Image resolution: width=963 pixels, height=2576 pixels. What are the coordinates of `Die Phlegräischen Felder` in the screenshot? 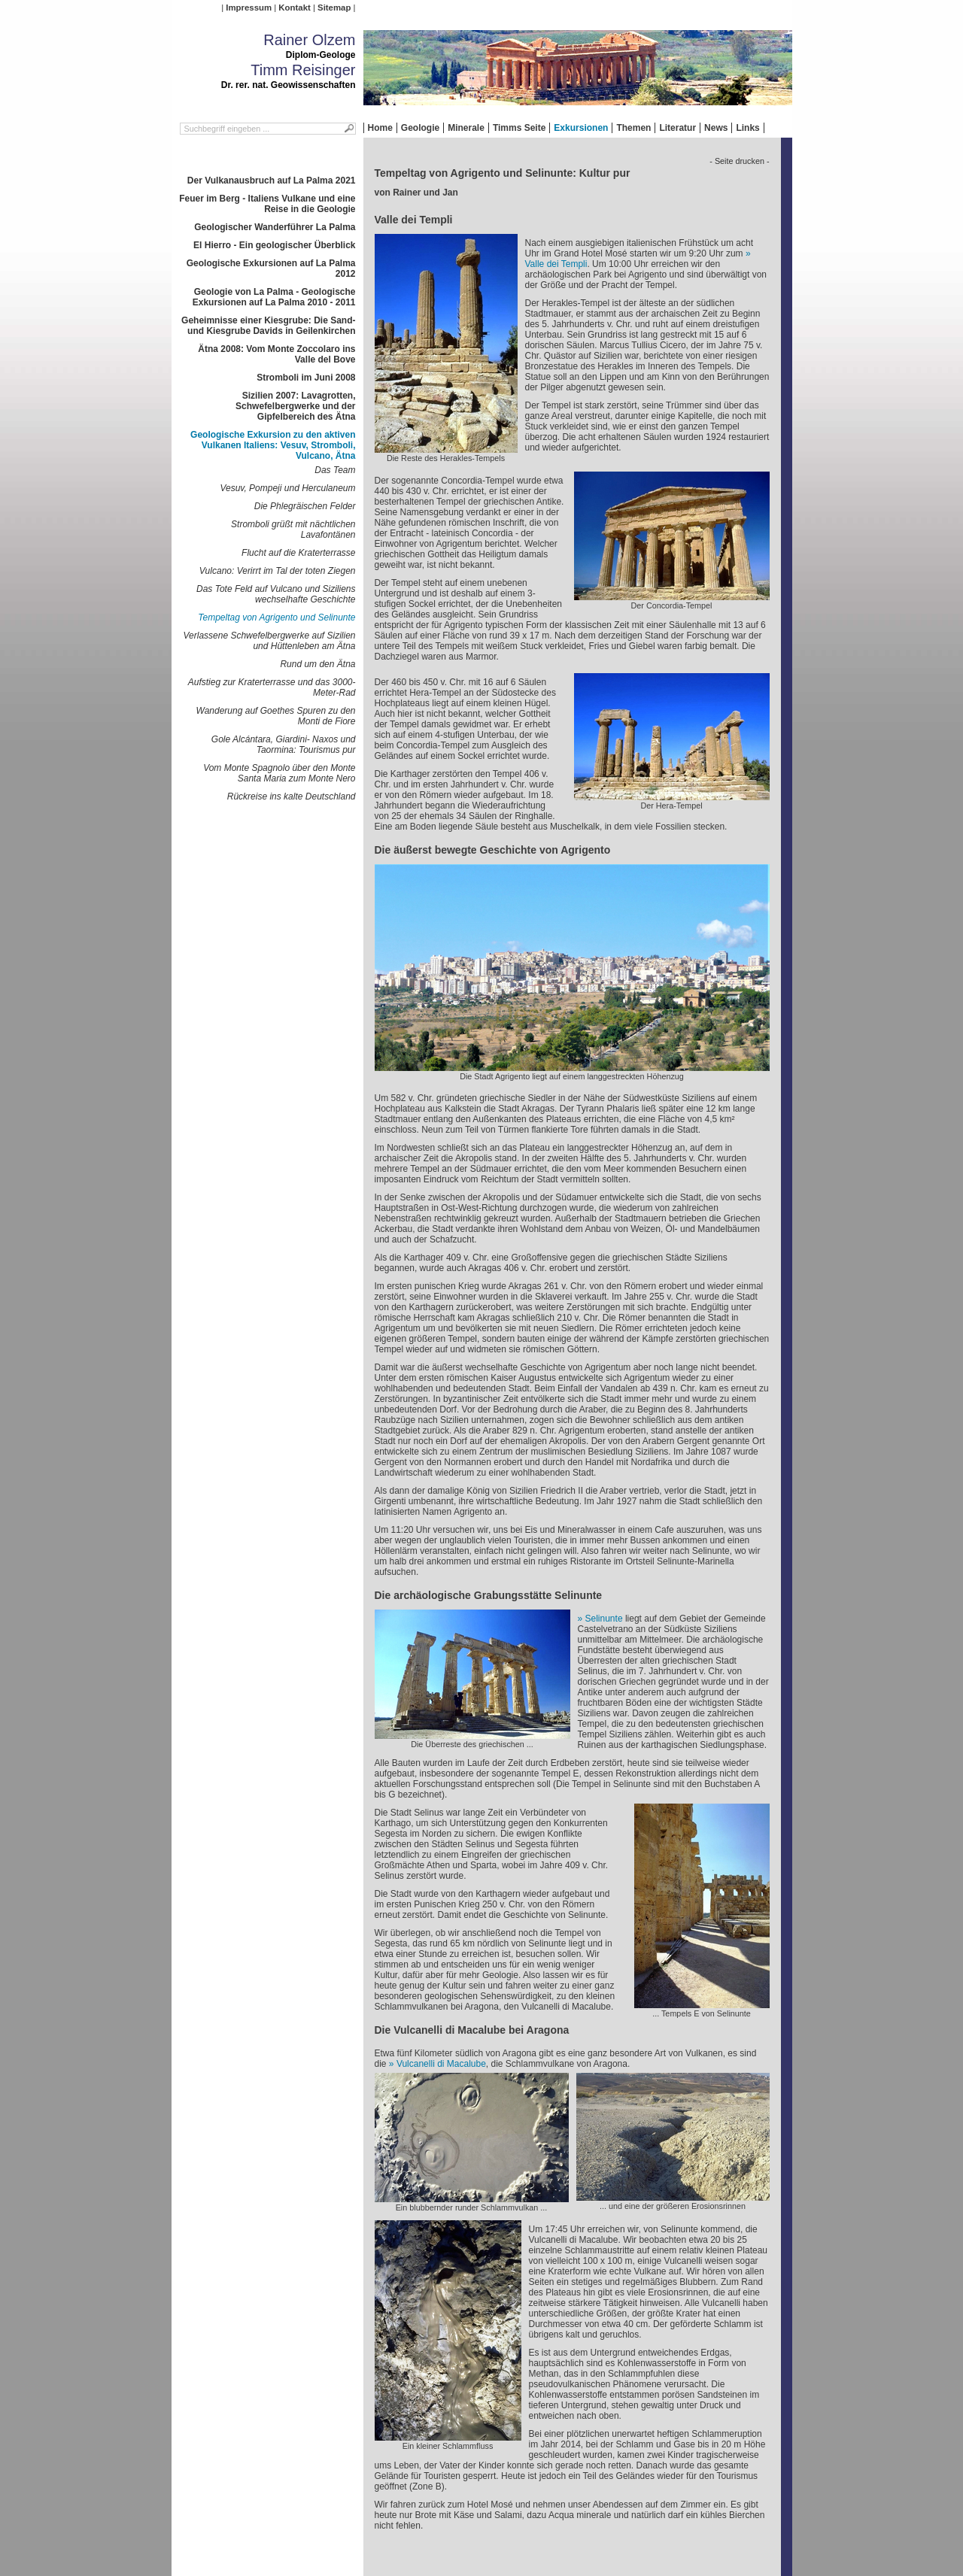 It's located at (305, 506).